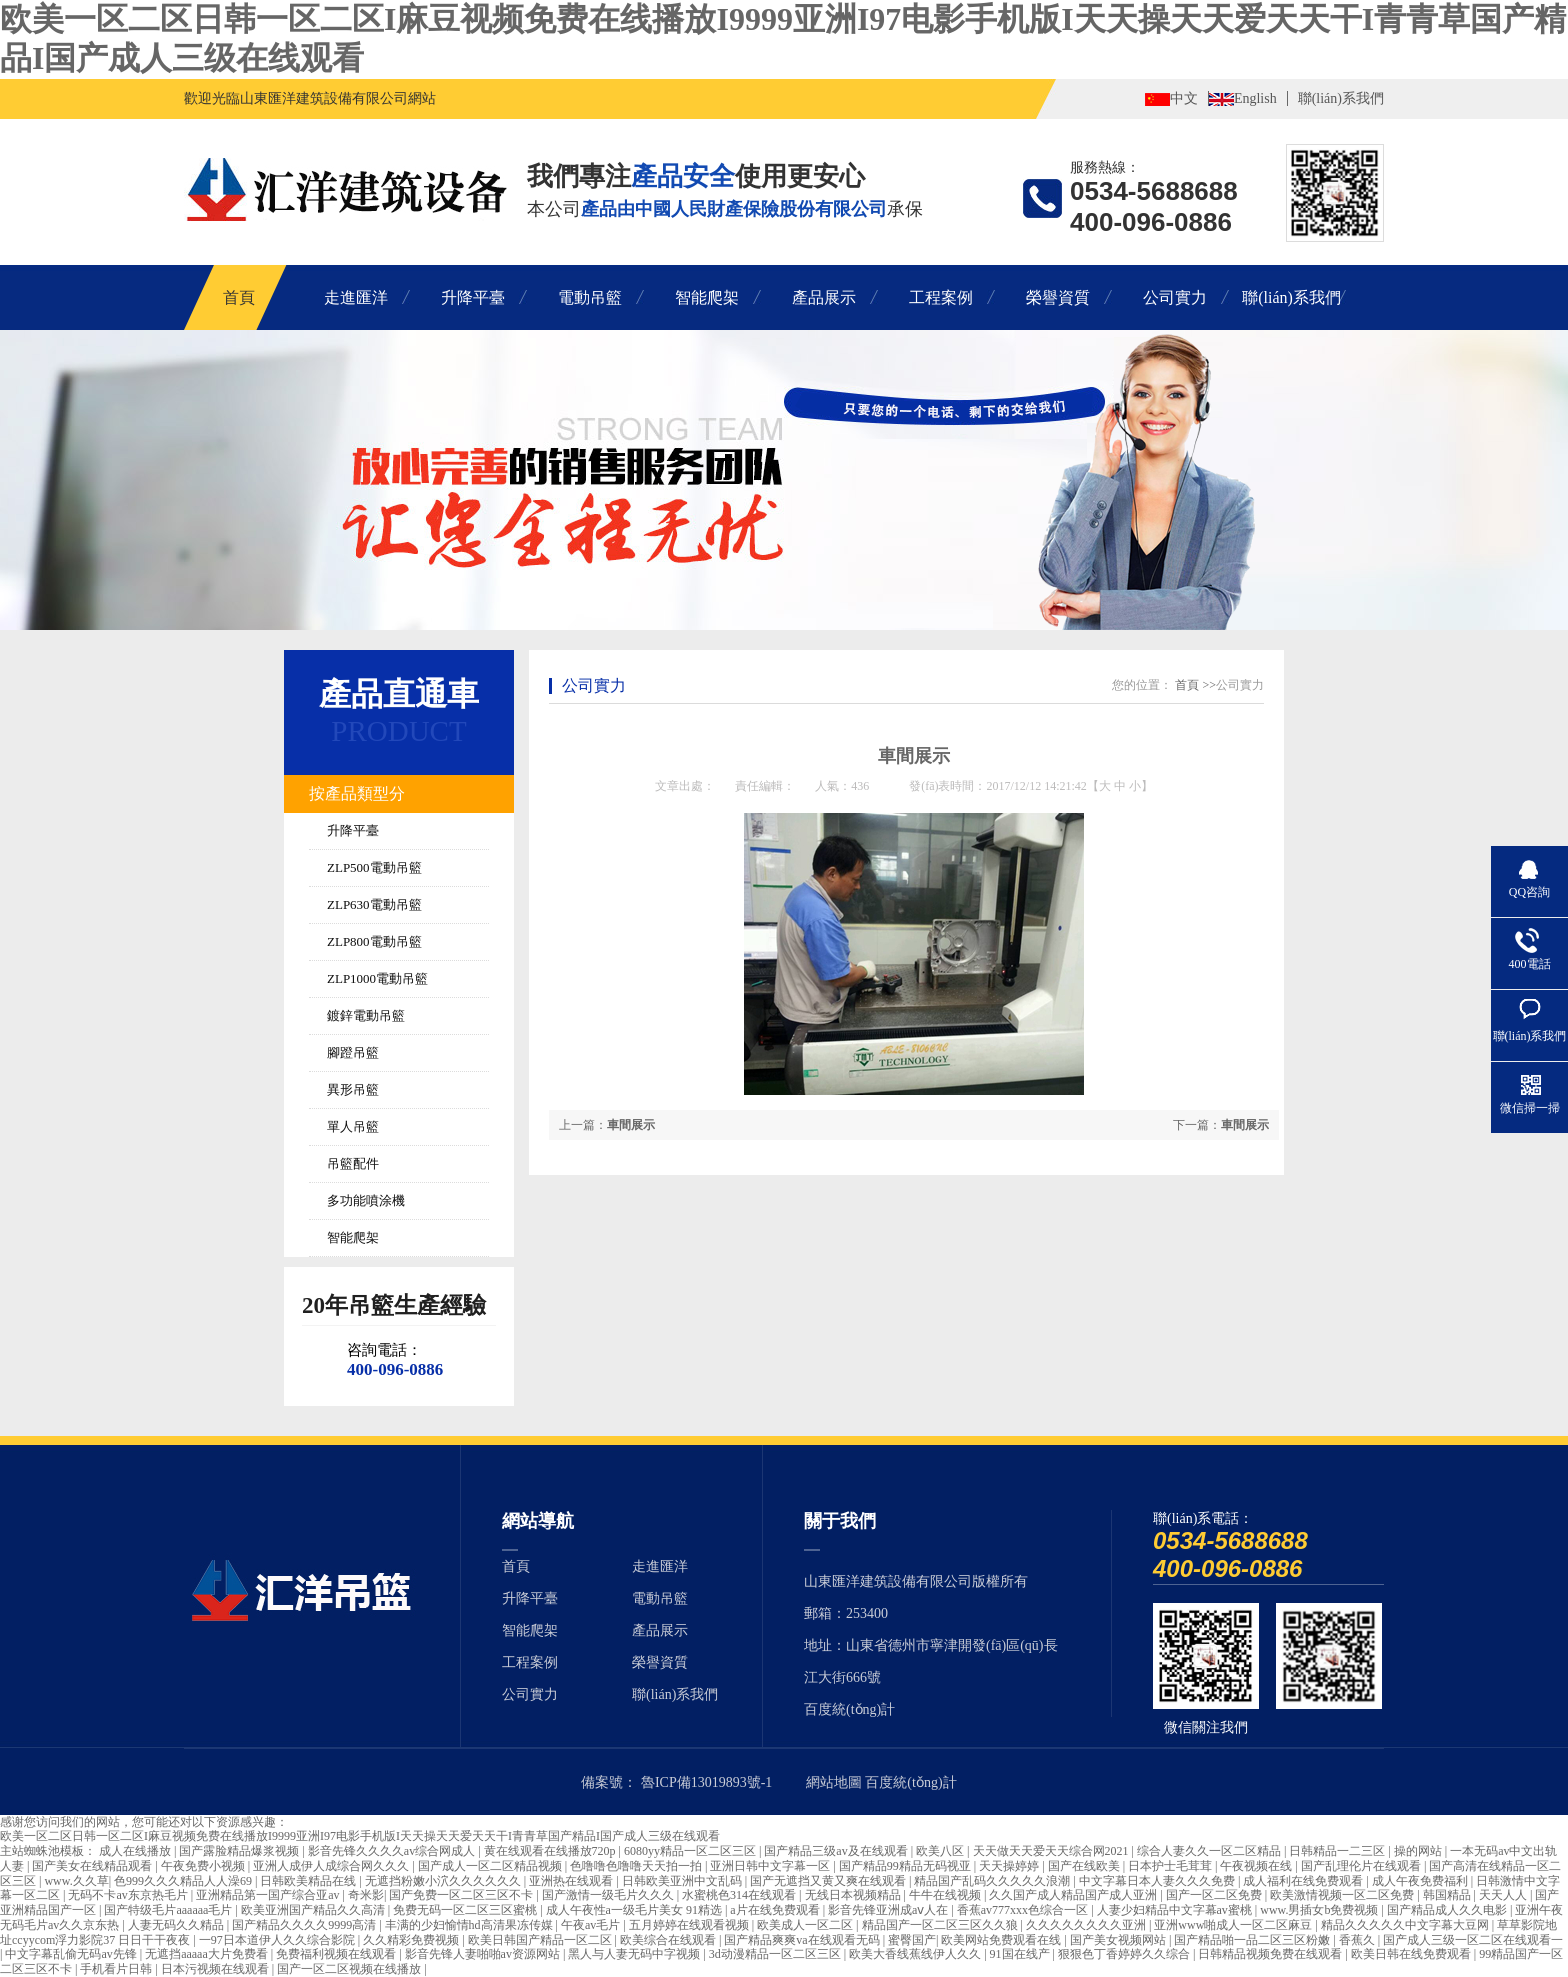 This screenshot has height=1977, width=1568. What do you see at coordinates (444, 1881) in the screenshot?
I see `无遮挡粉嫩小泬久久久久久久` at bounding box center [444, 1881].